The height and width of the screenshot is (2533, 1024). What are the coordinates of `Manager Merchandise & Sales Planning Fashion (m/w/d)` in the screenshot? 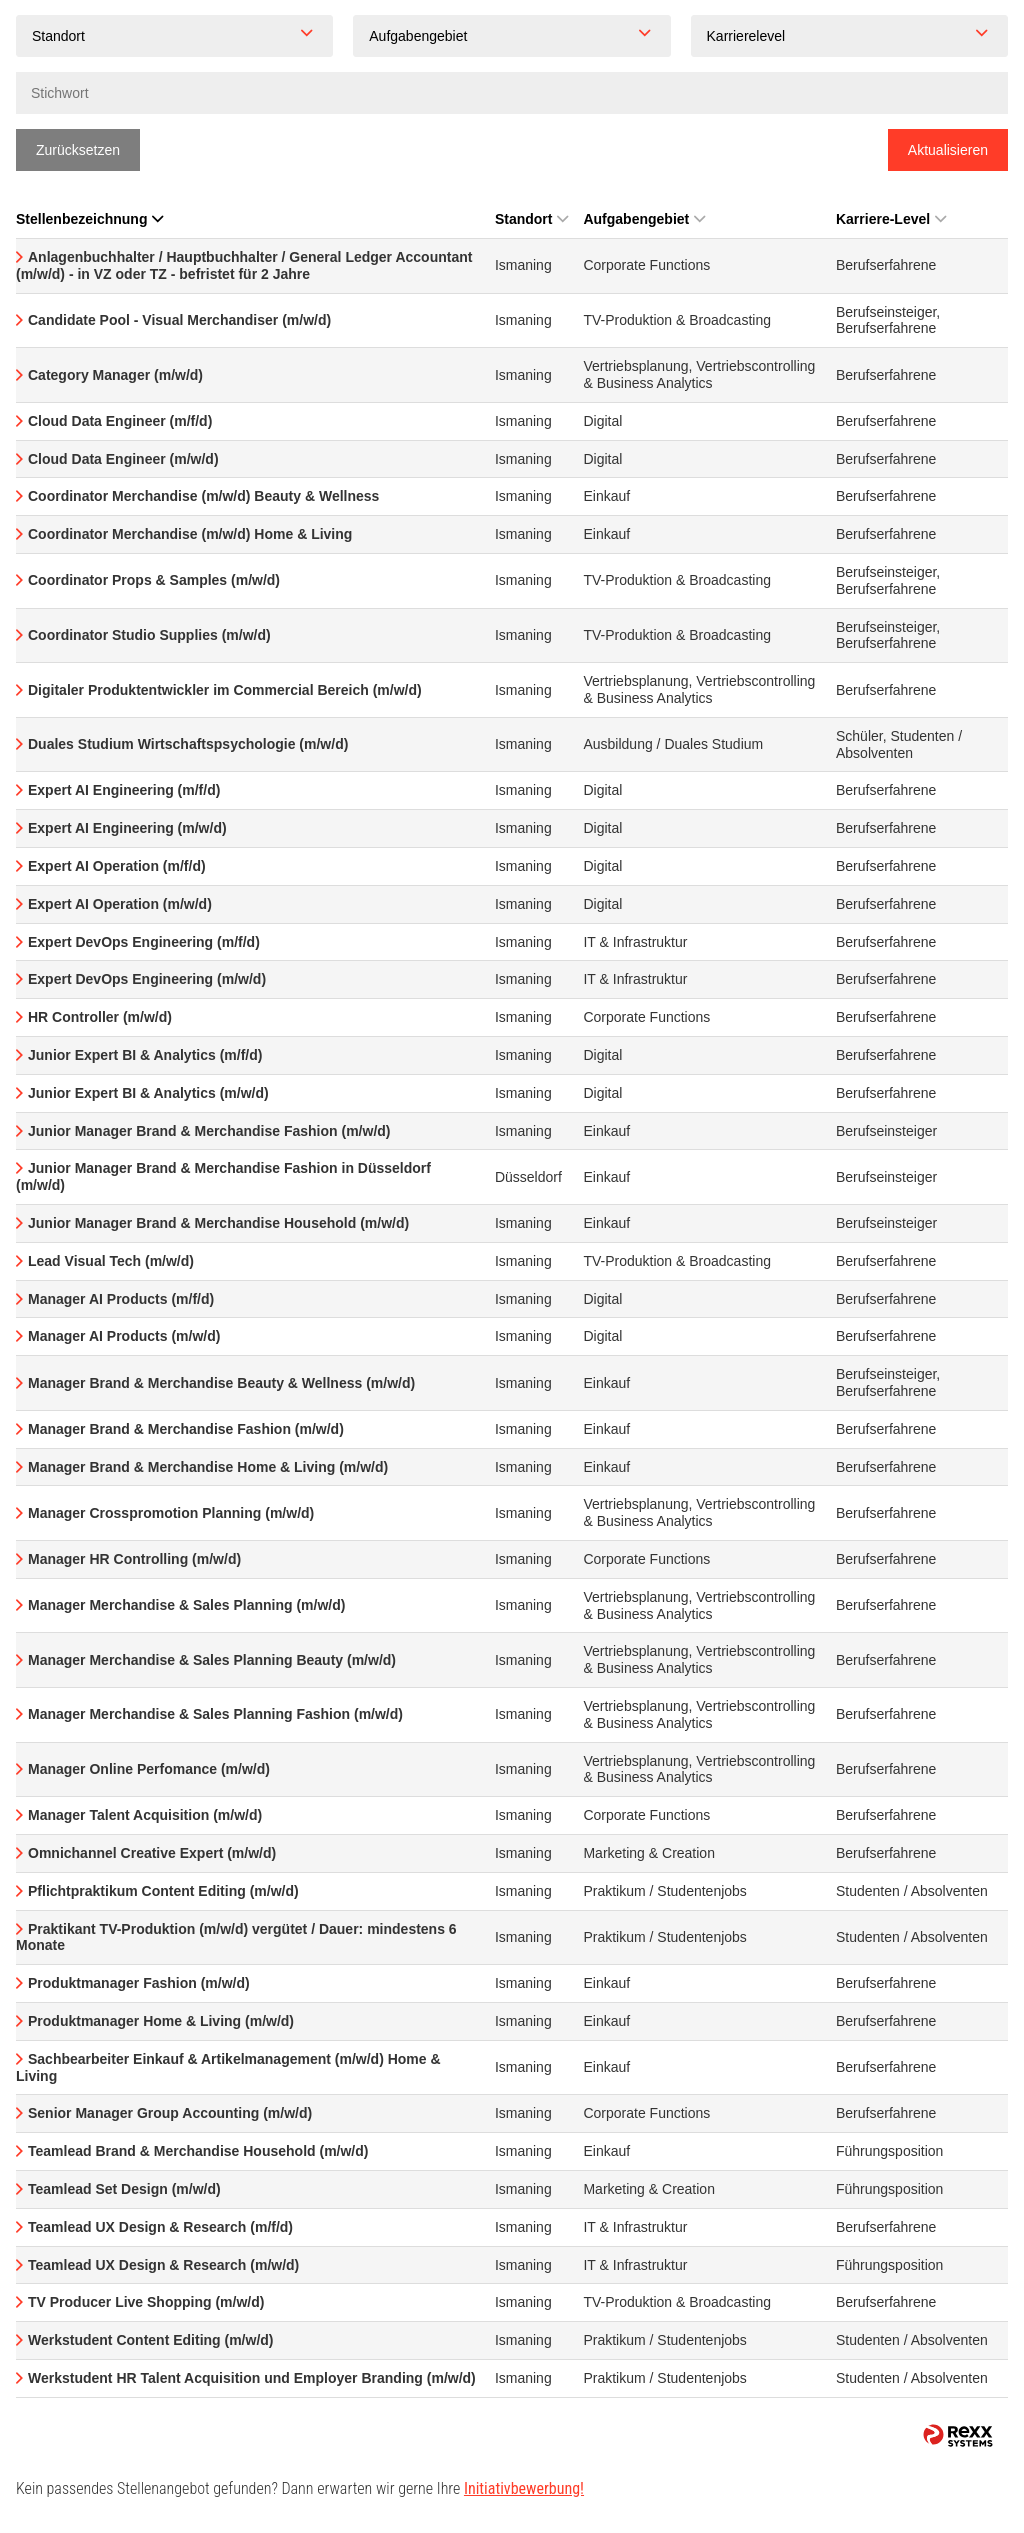 It's located at (215, 1714).